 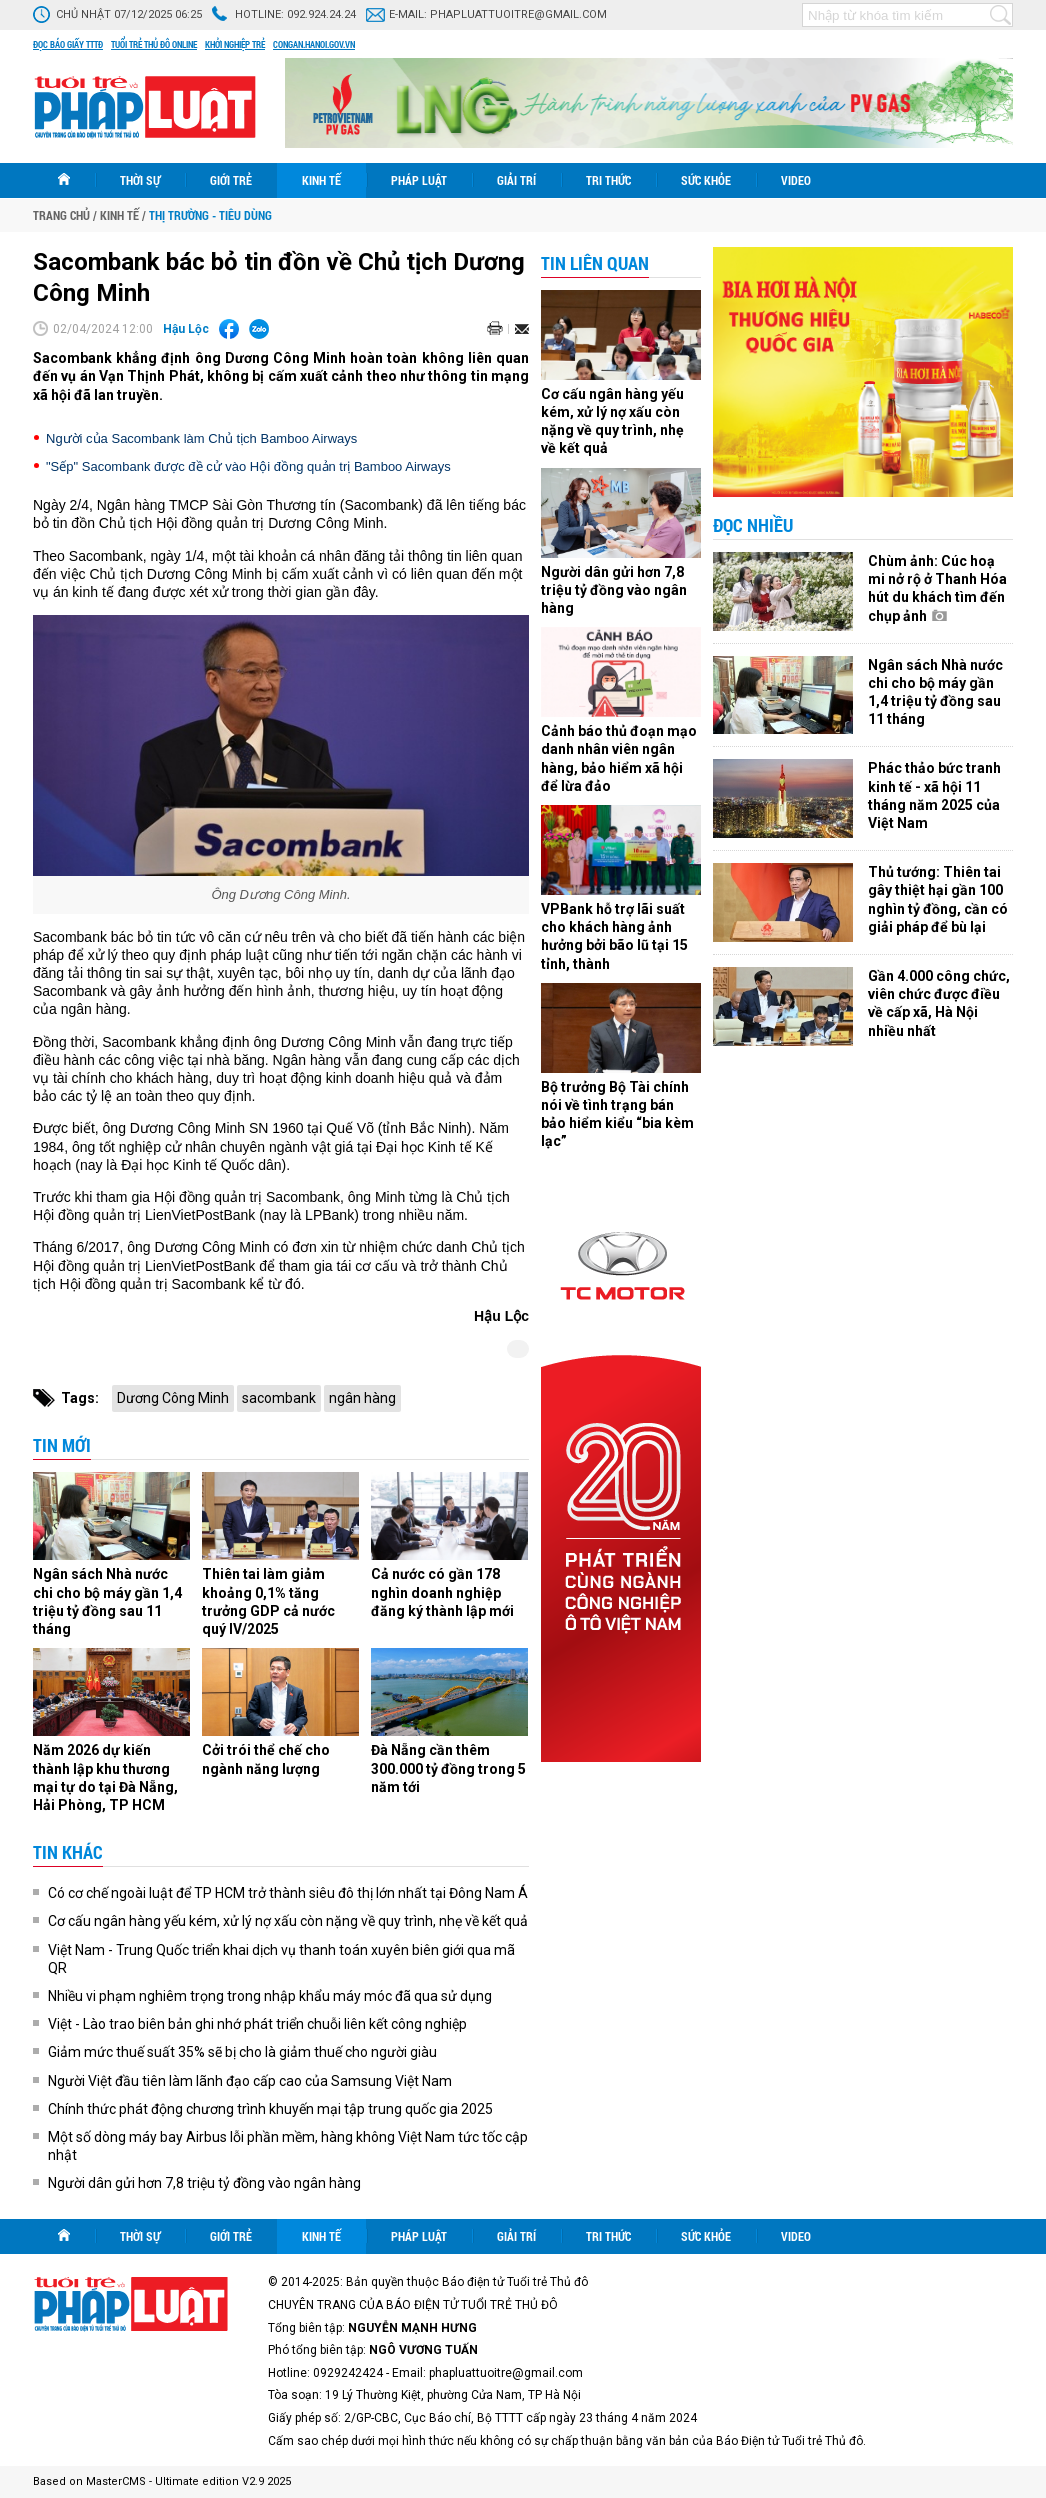 I want to click on Việt Nam - Trung Quốc triển khai dịch vụ thanh toán xuyên biên giới qua mã QR, so click(x=281, y=1959).